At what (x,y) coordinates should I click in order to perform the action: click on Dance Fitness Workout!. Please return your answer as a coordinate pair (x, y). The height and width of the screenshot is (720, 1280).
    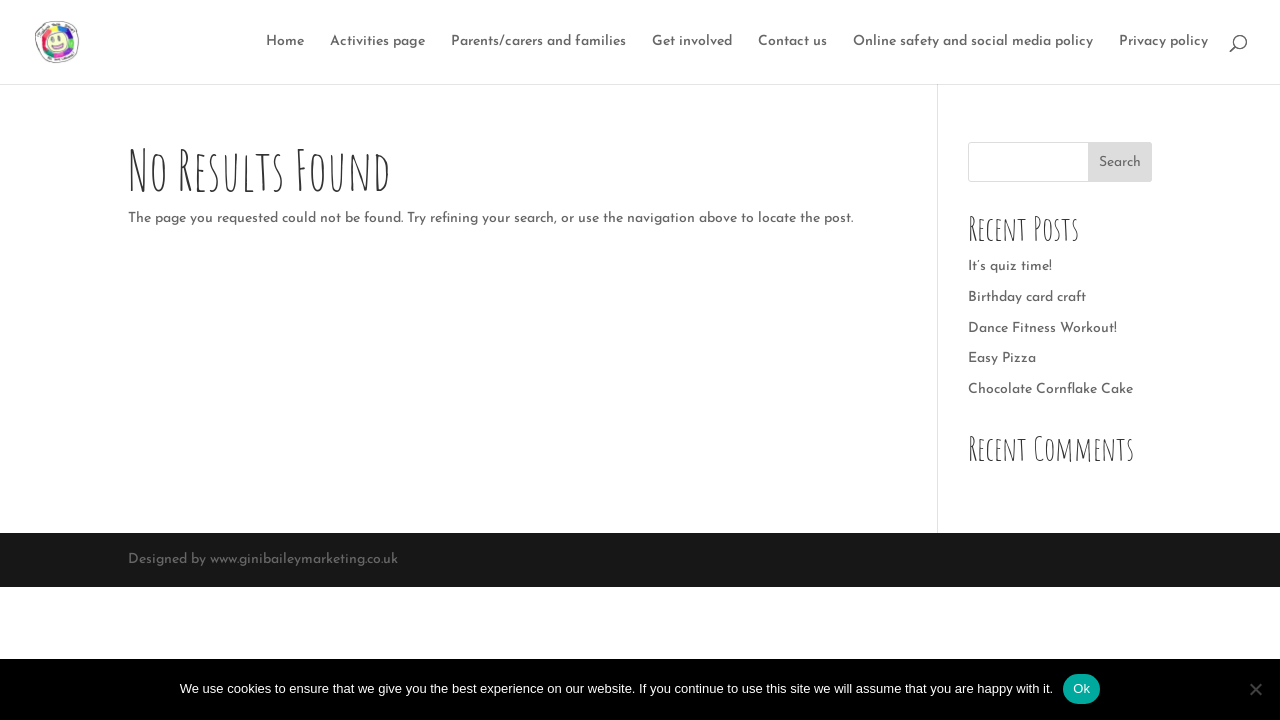
    Looking at the image, I should click on (1042, 328).